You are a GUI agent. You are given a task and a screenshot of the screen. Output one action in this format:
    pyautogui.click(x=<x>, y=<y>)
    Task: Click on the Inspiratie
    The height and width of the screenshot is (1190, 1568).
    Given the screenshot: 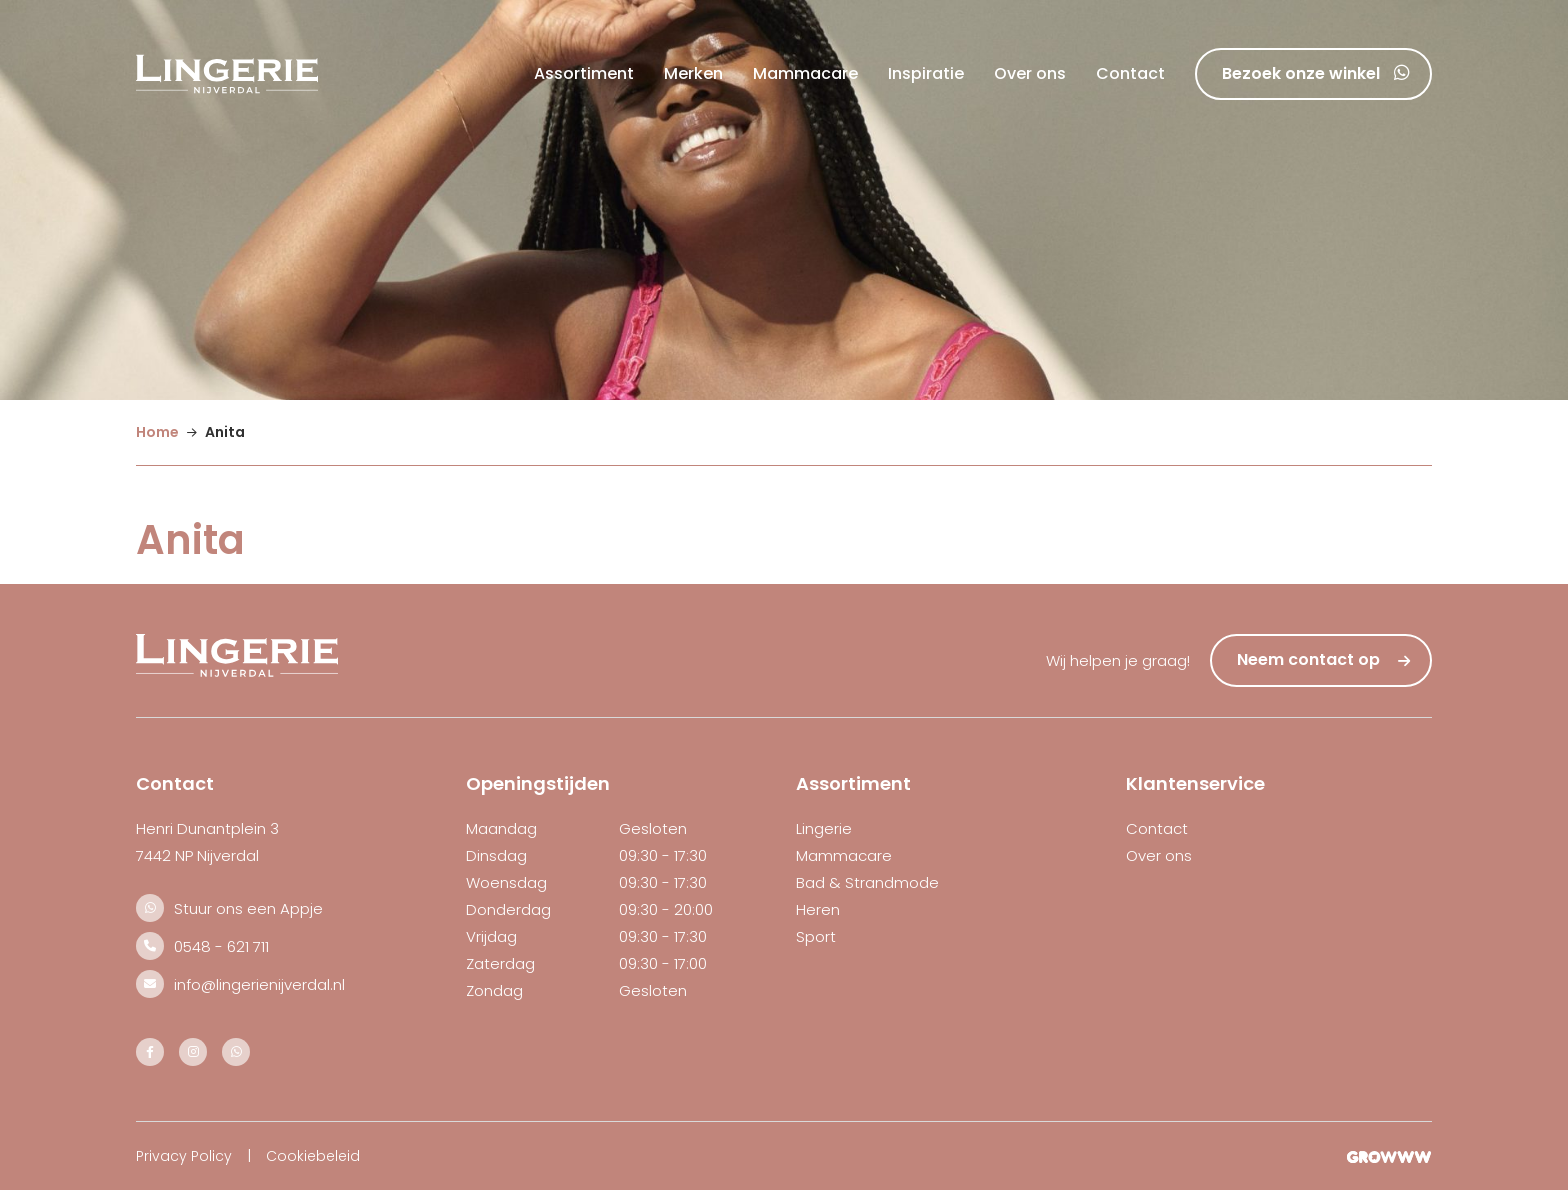 What is the action you would take?
    pyautogui.click(x=926, y=73)
    